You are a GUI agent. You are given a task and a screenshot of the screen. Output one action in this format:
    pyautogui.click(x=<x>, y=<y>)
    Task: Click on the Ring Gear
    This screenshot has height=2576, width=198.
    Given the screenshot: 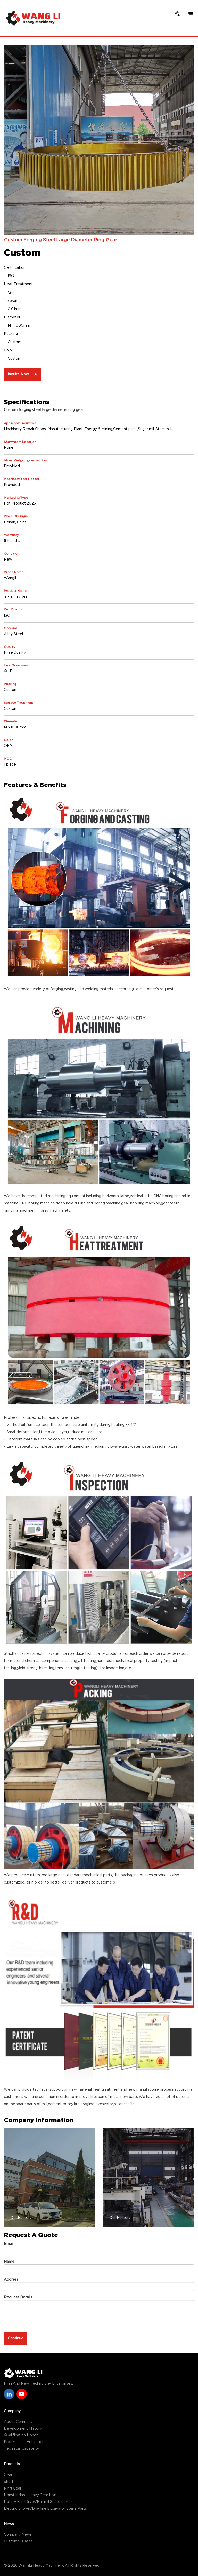 What is the action you would take?
    pyautogui.click(x=12, y=2488)
    